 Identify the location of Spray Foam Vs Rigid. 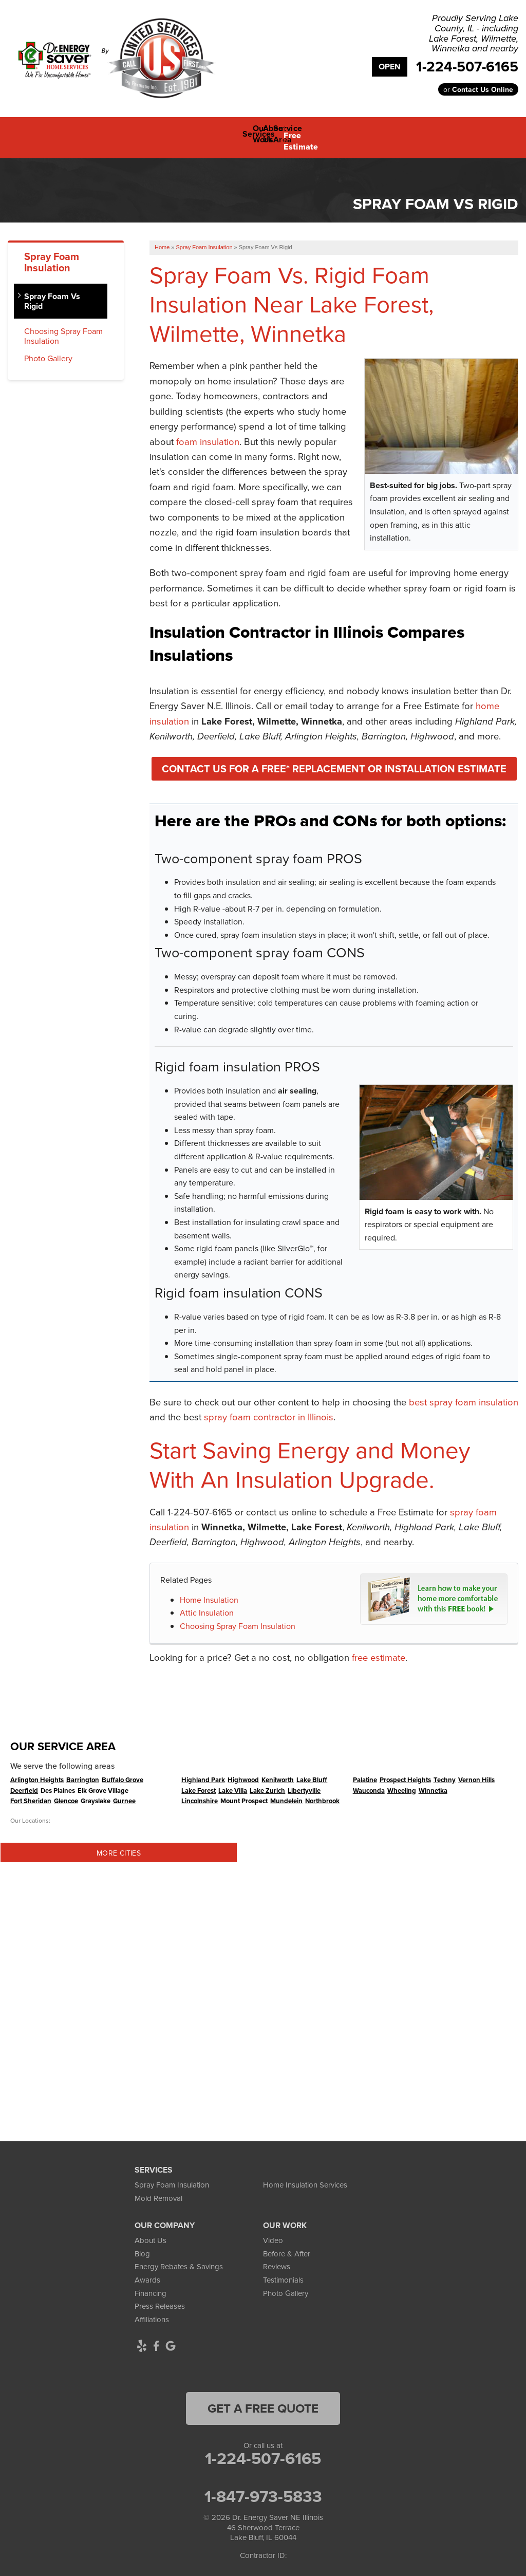
(52, 293).